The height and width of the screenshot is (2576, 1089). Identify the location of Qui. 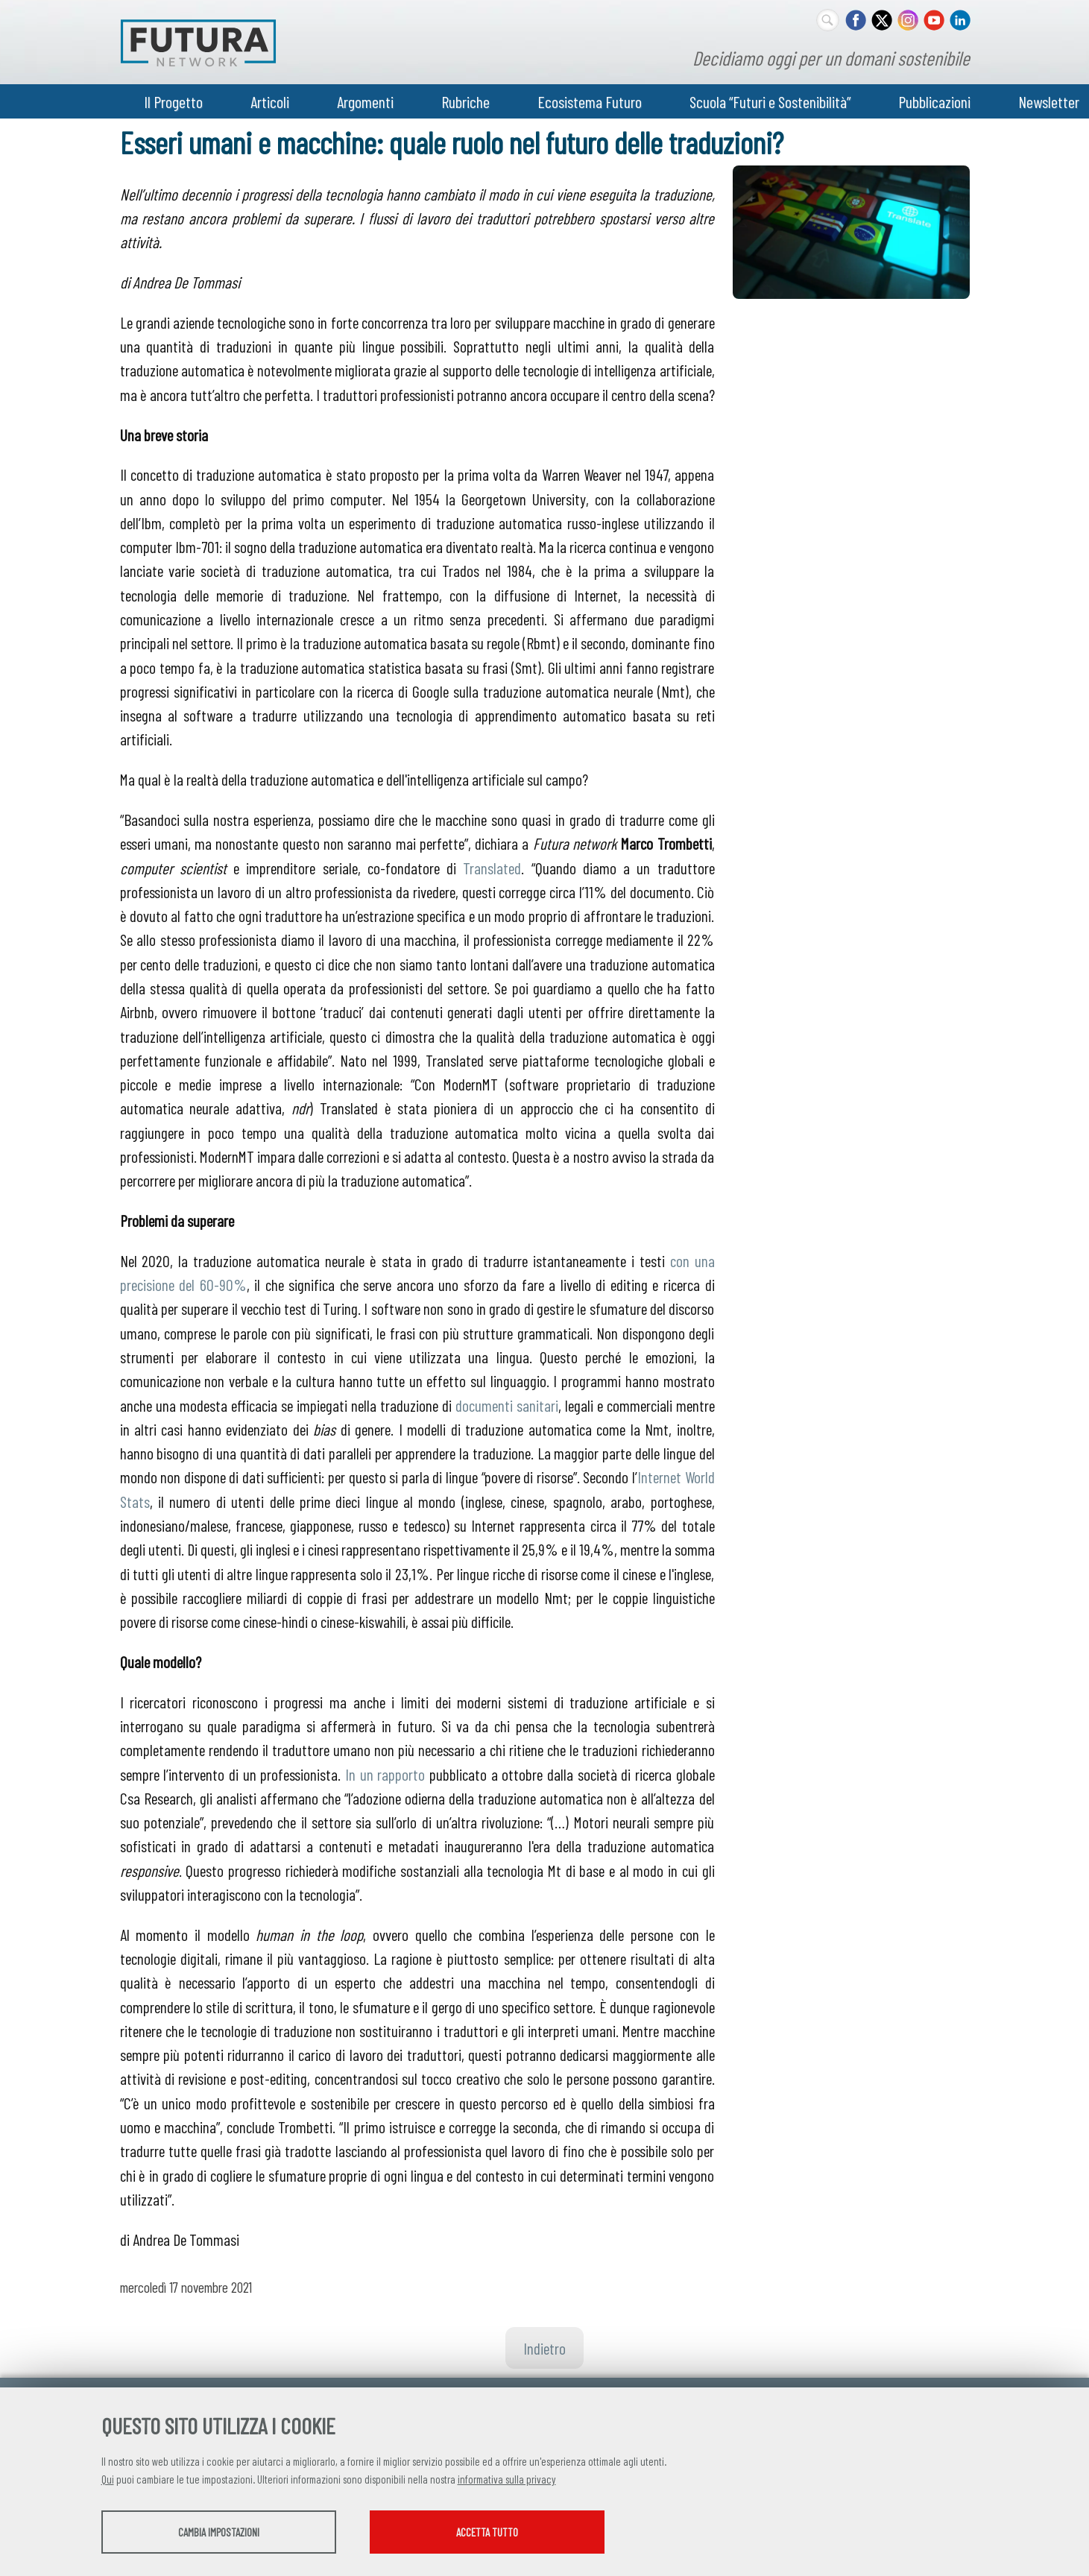
(107, 2479).